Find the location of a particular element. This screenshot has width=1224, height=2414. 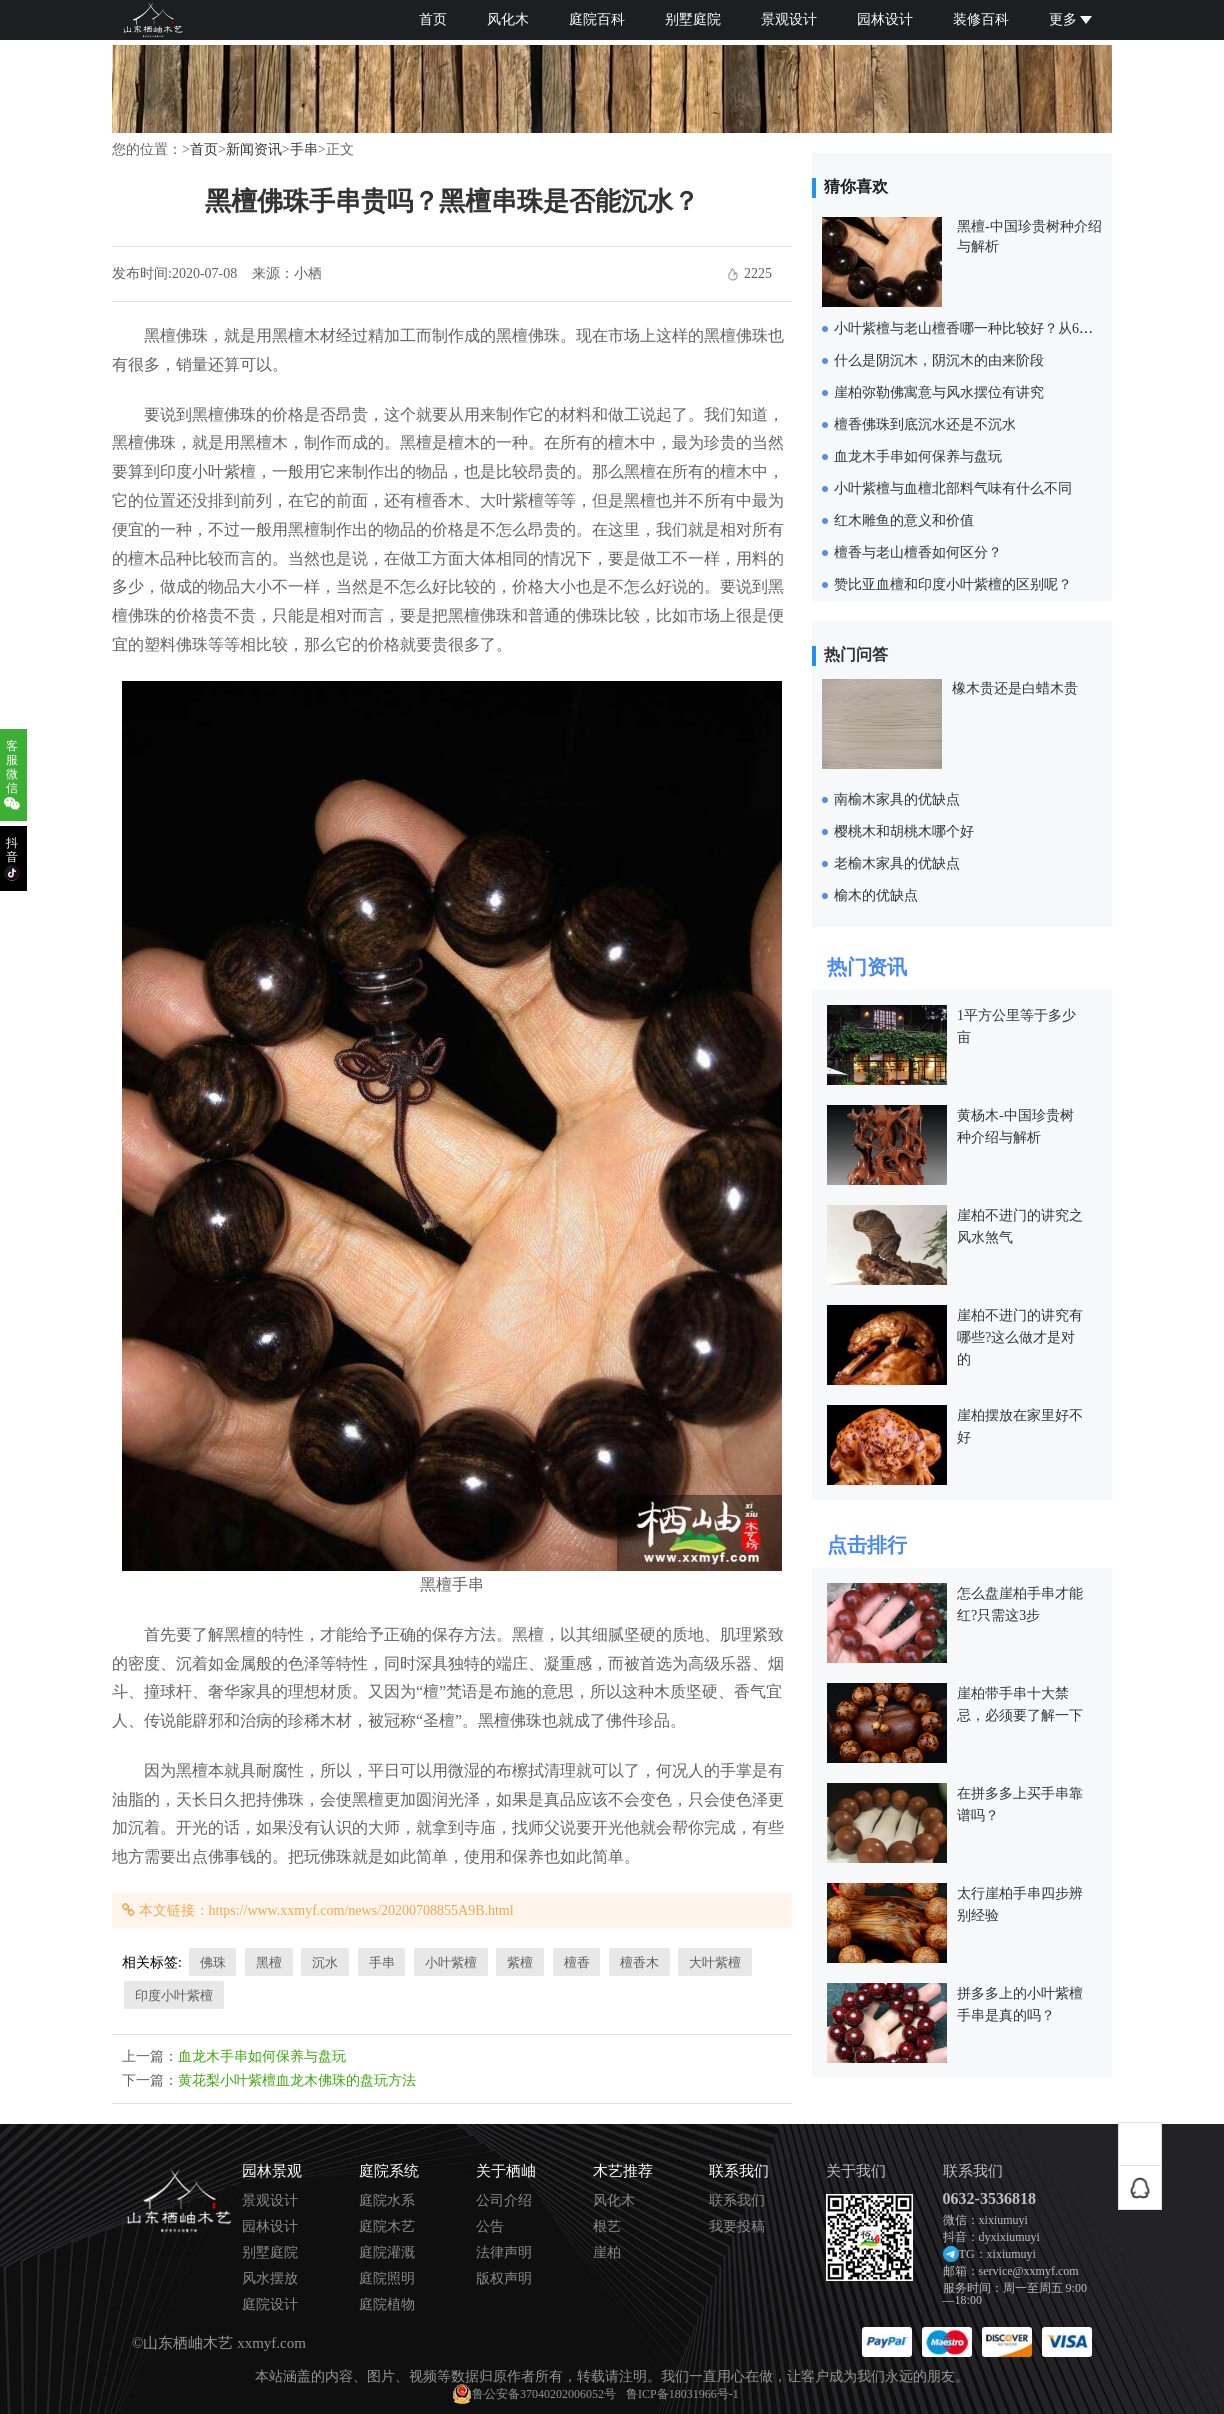

公告 is located at coordinates (490, 2227).